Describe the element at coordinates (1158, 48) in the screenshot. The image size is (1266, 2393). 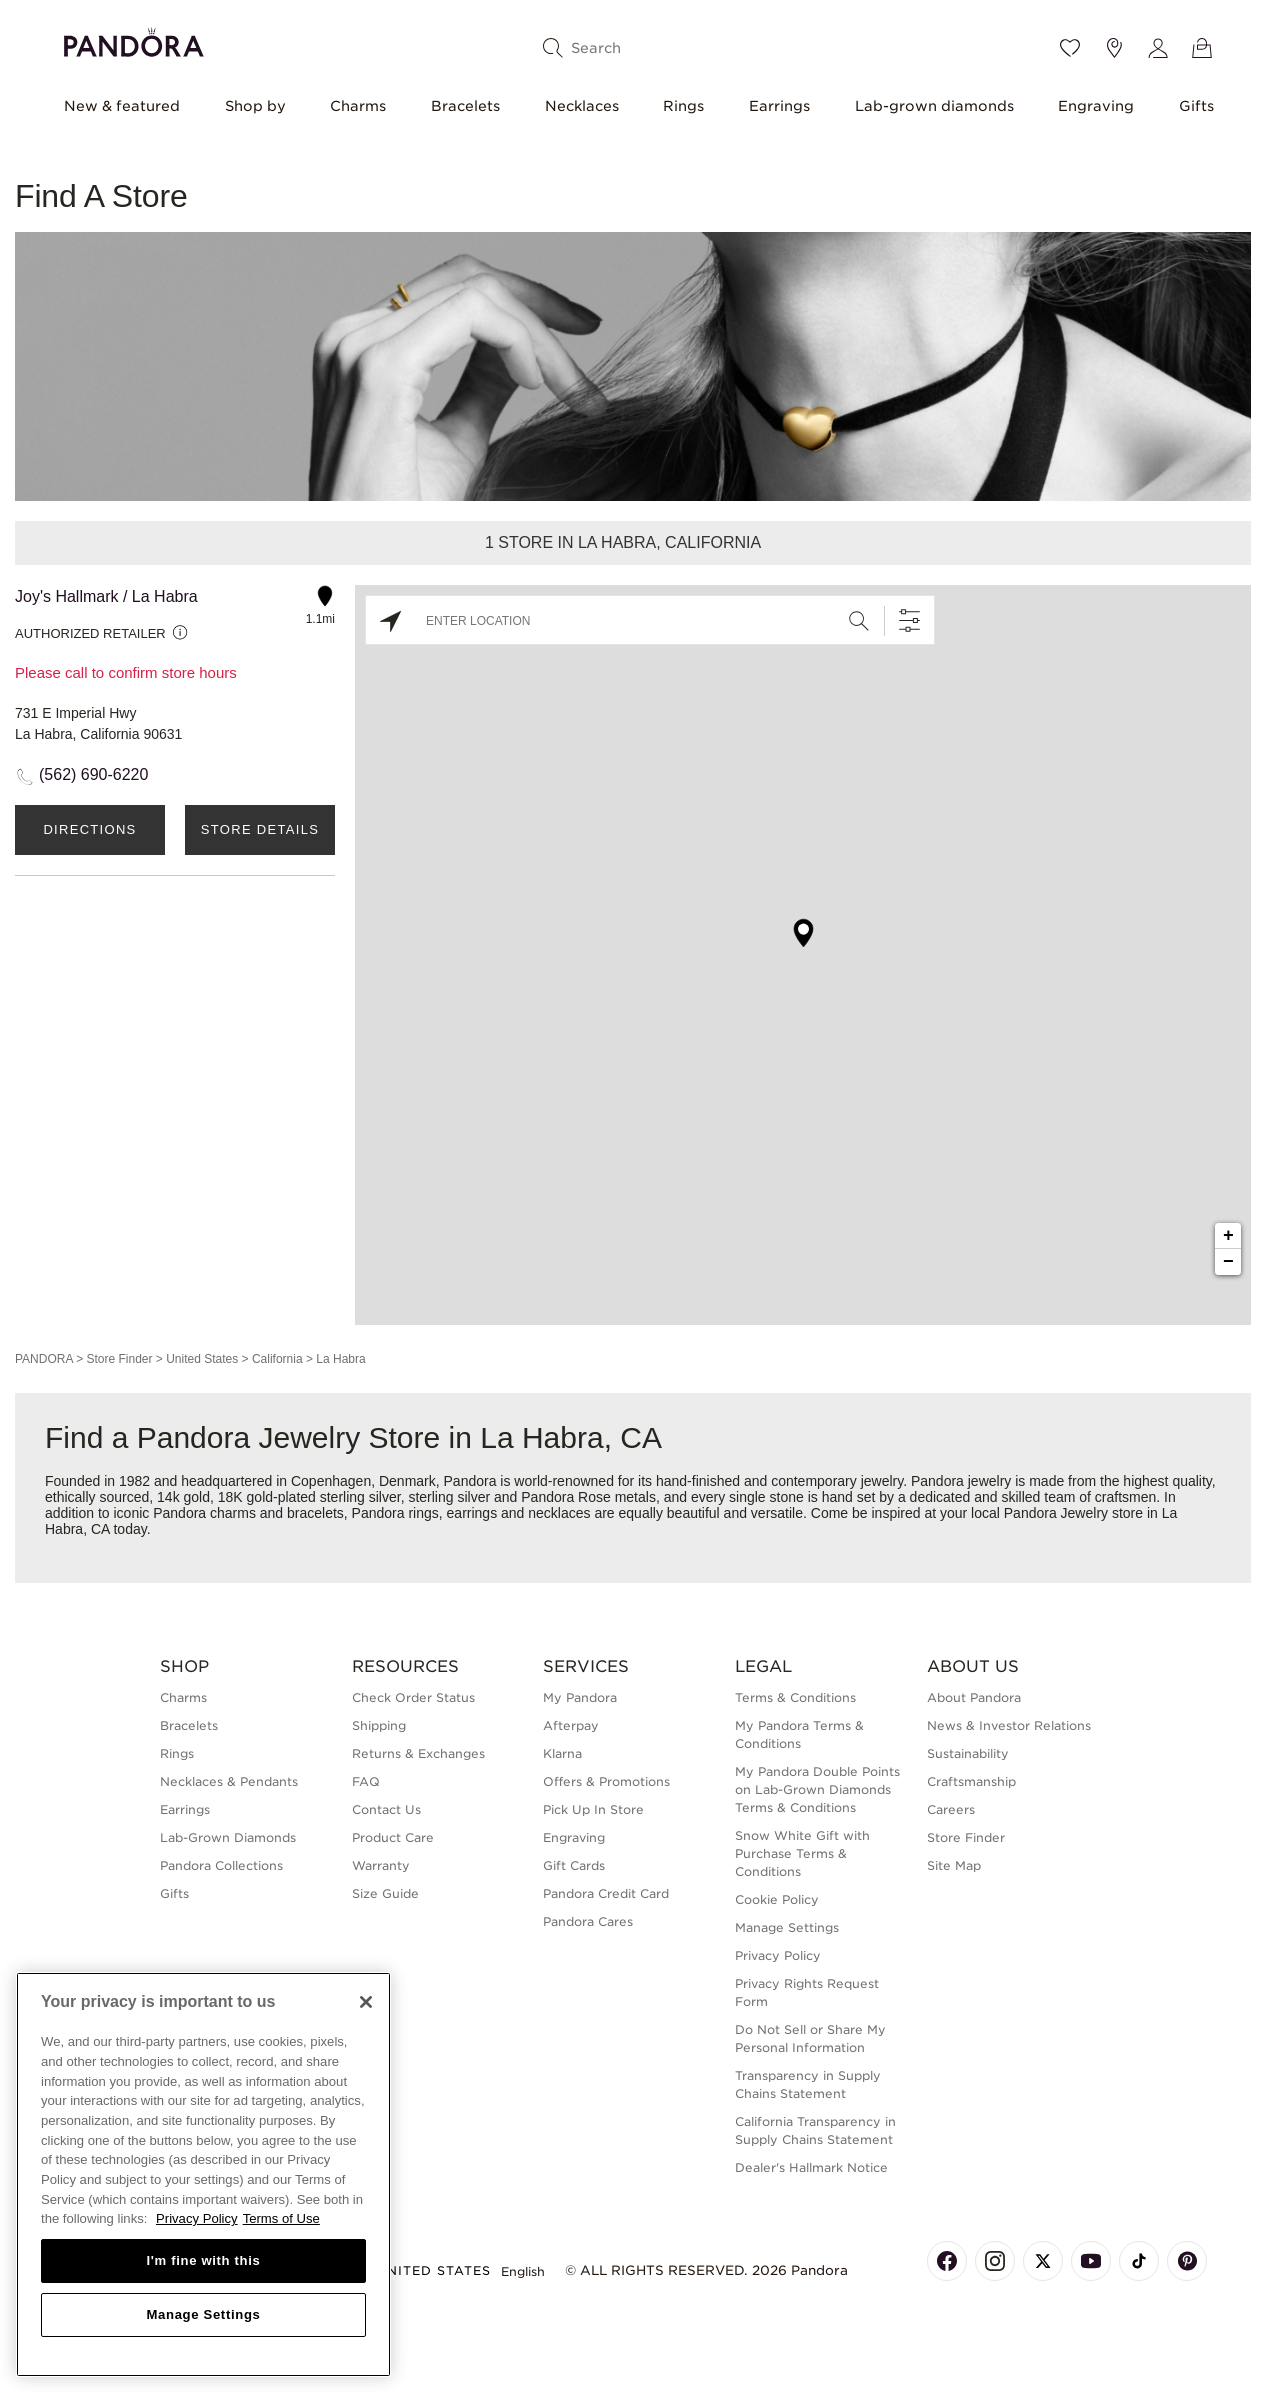
I see `[My account]` at that location.